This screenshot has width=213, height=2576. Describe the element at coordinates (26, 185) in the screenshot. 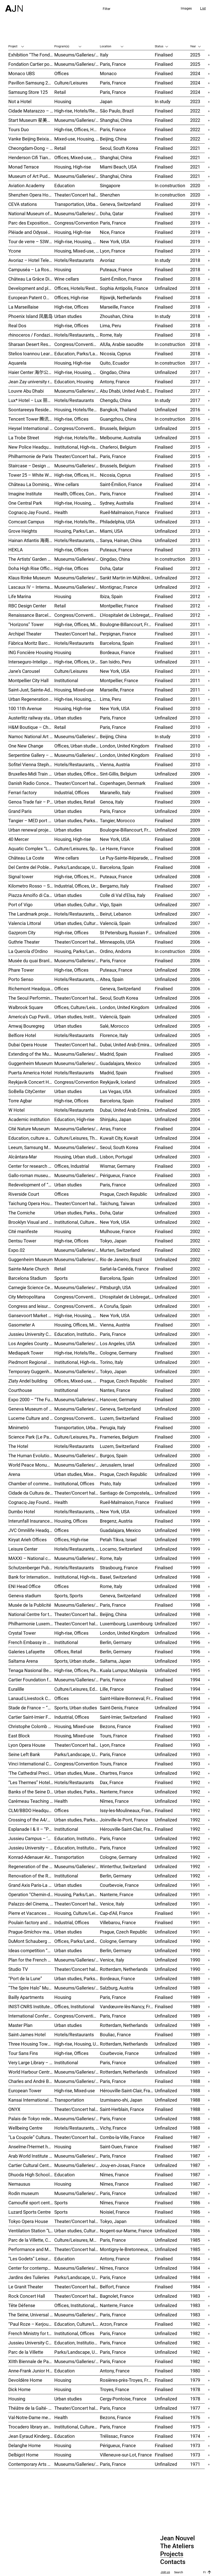

I see `Aviation Academy` at that location.